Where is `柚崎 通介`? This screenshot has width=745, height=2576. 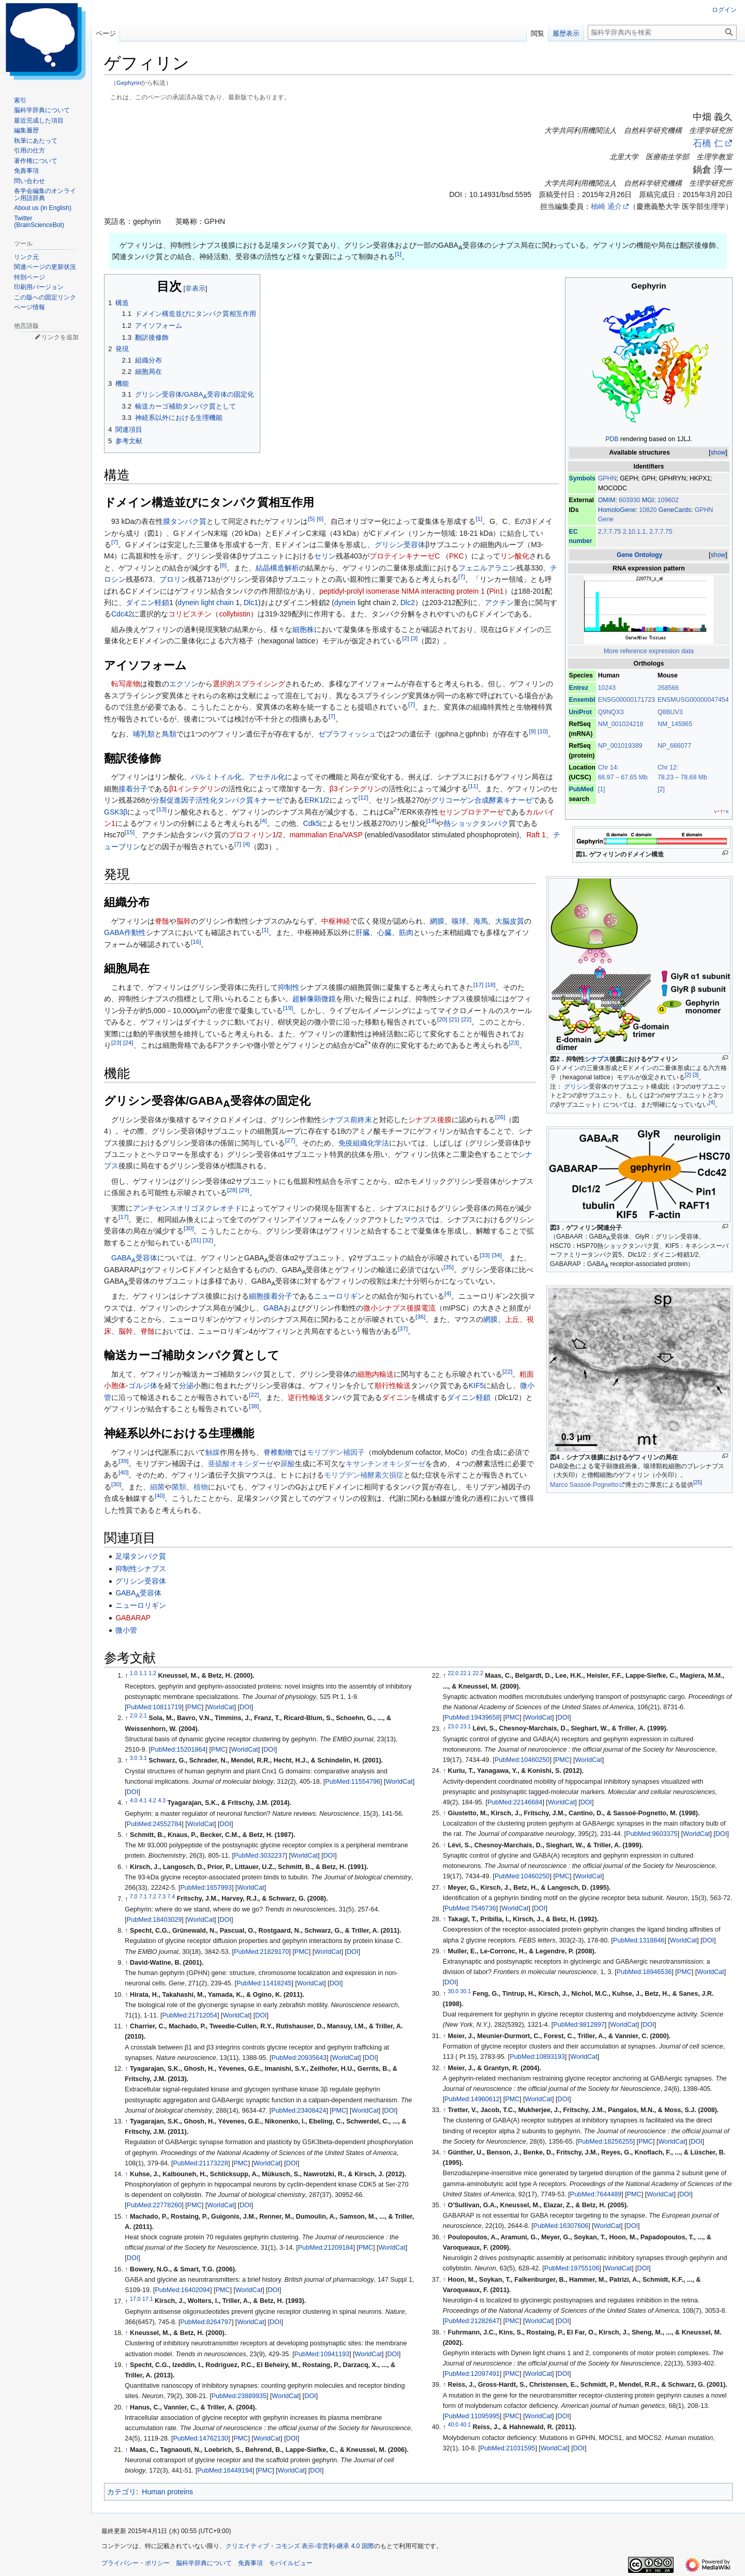 柚崎 通介 is located at coordinates (606, 206).